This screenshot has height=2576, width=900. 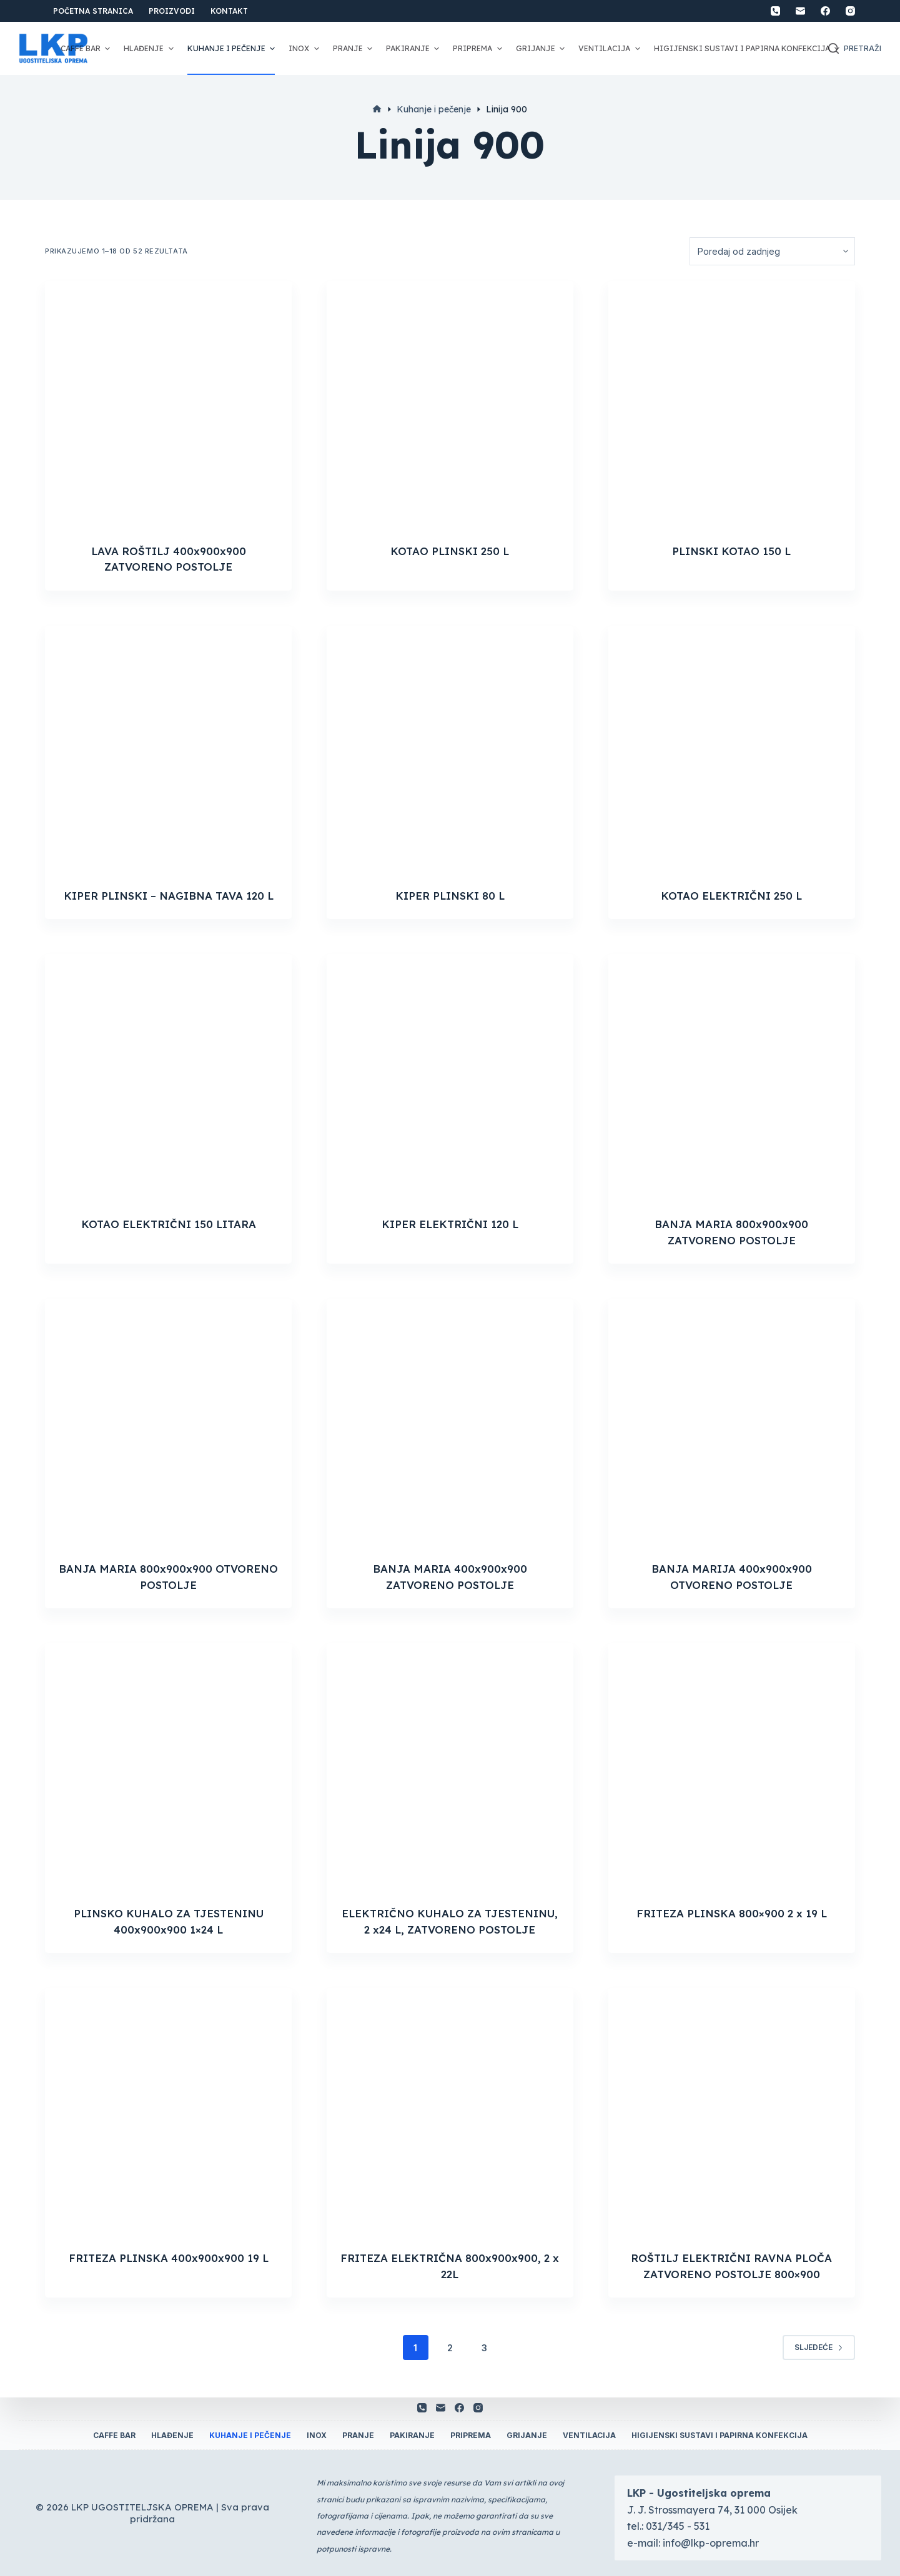 I want to click on [Telefon], so click(x=775, y=11).